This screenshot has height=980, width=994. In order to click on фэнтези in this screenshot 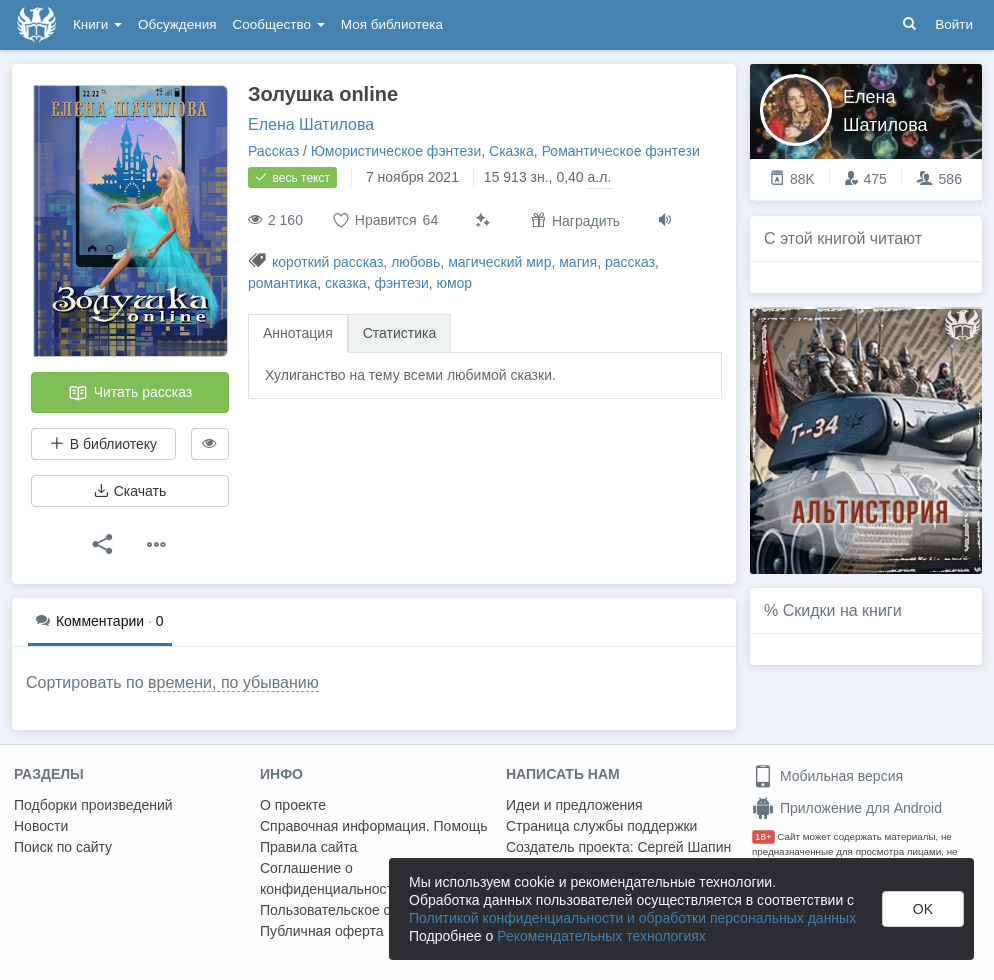, I will do `click(401, 283)`.